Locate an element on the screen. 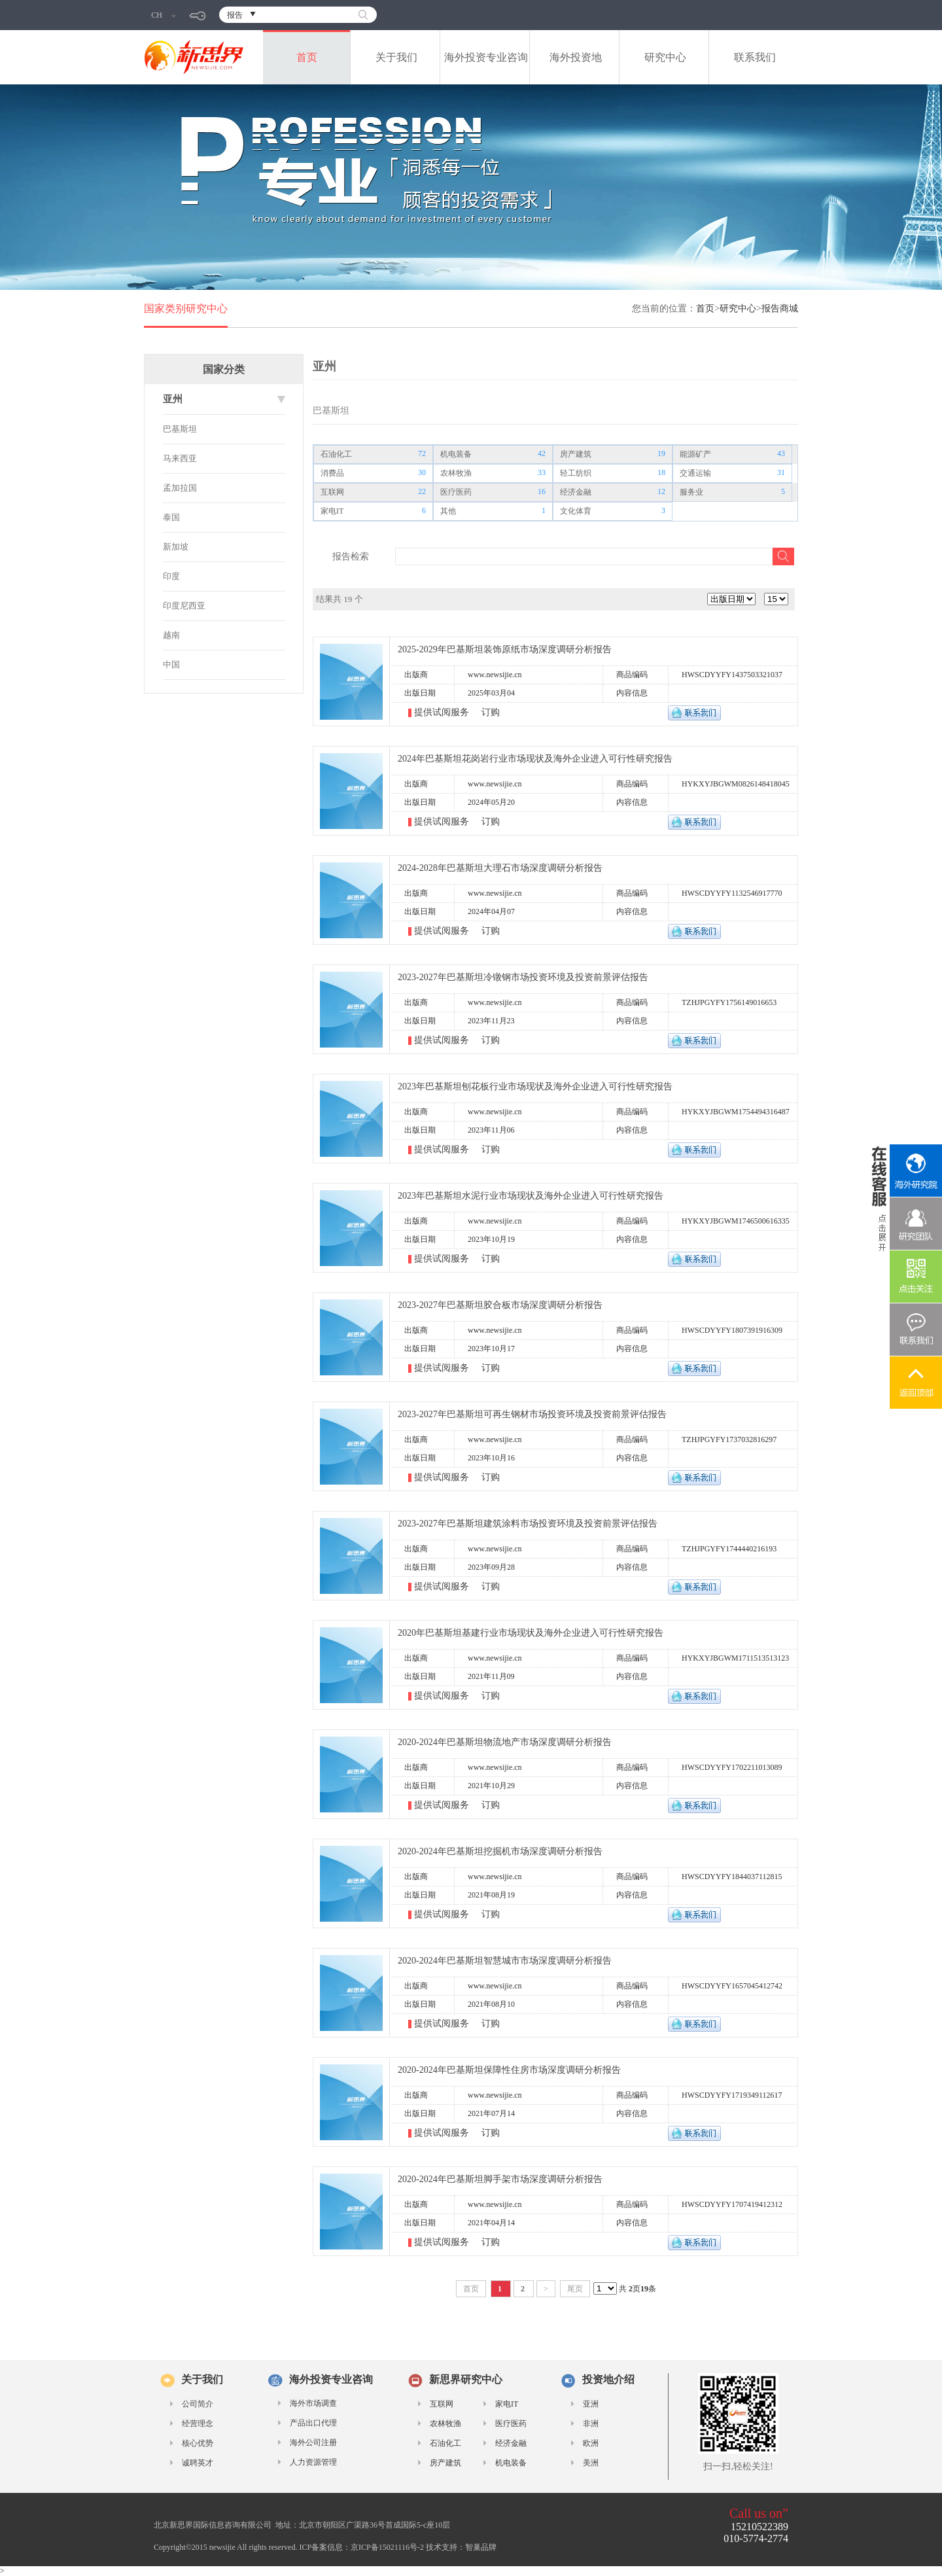  产品出口代理 is located at coordinates (313, 2422).